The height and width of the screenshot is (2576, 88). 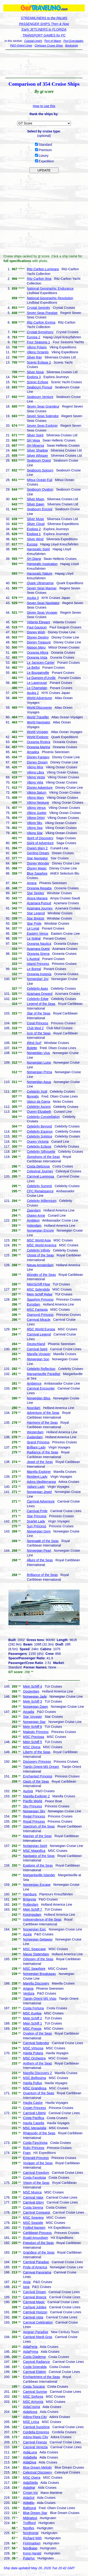 I want to click on Resilient Lady, so click(x=37, y=1476).